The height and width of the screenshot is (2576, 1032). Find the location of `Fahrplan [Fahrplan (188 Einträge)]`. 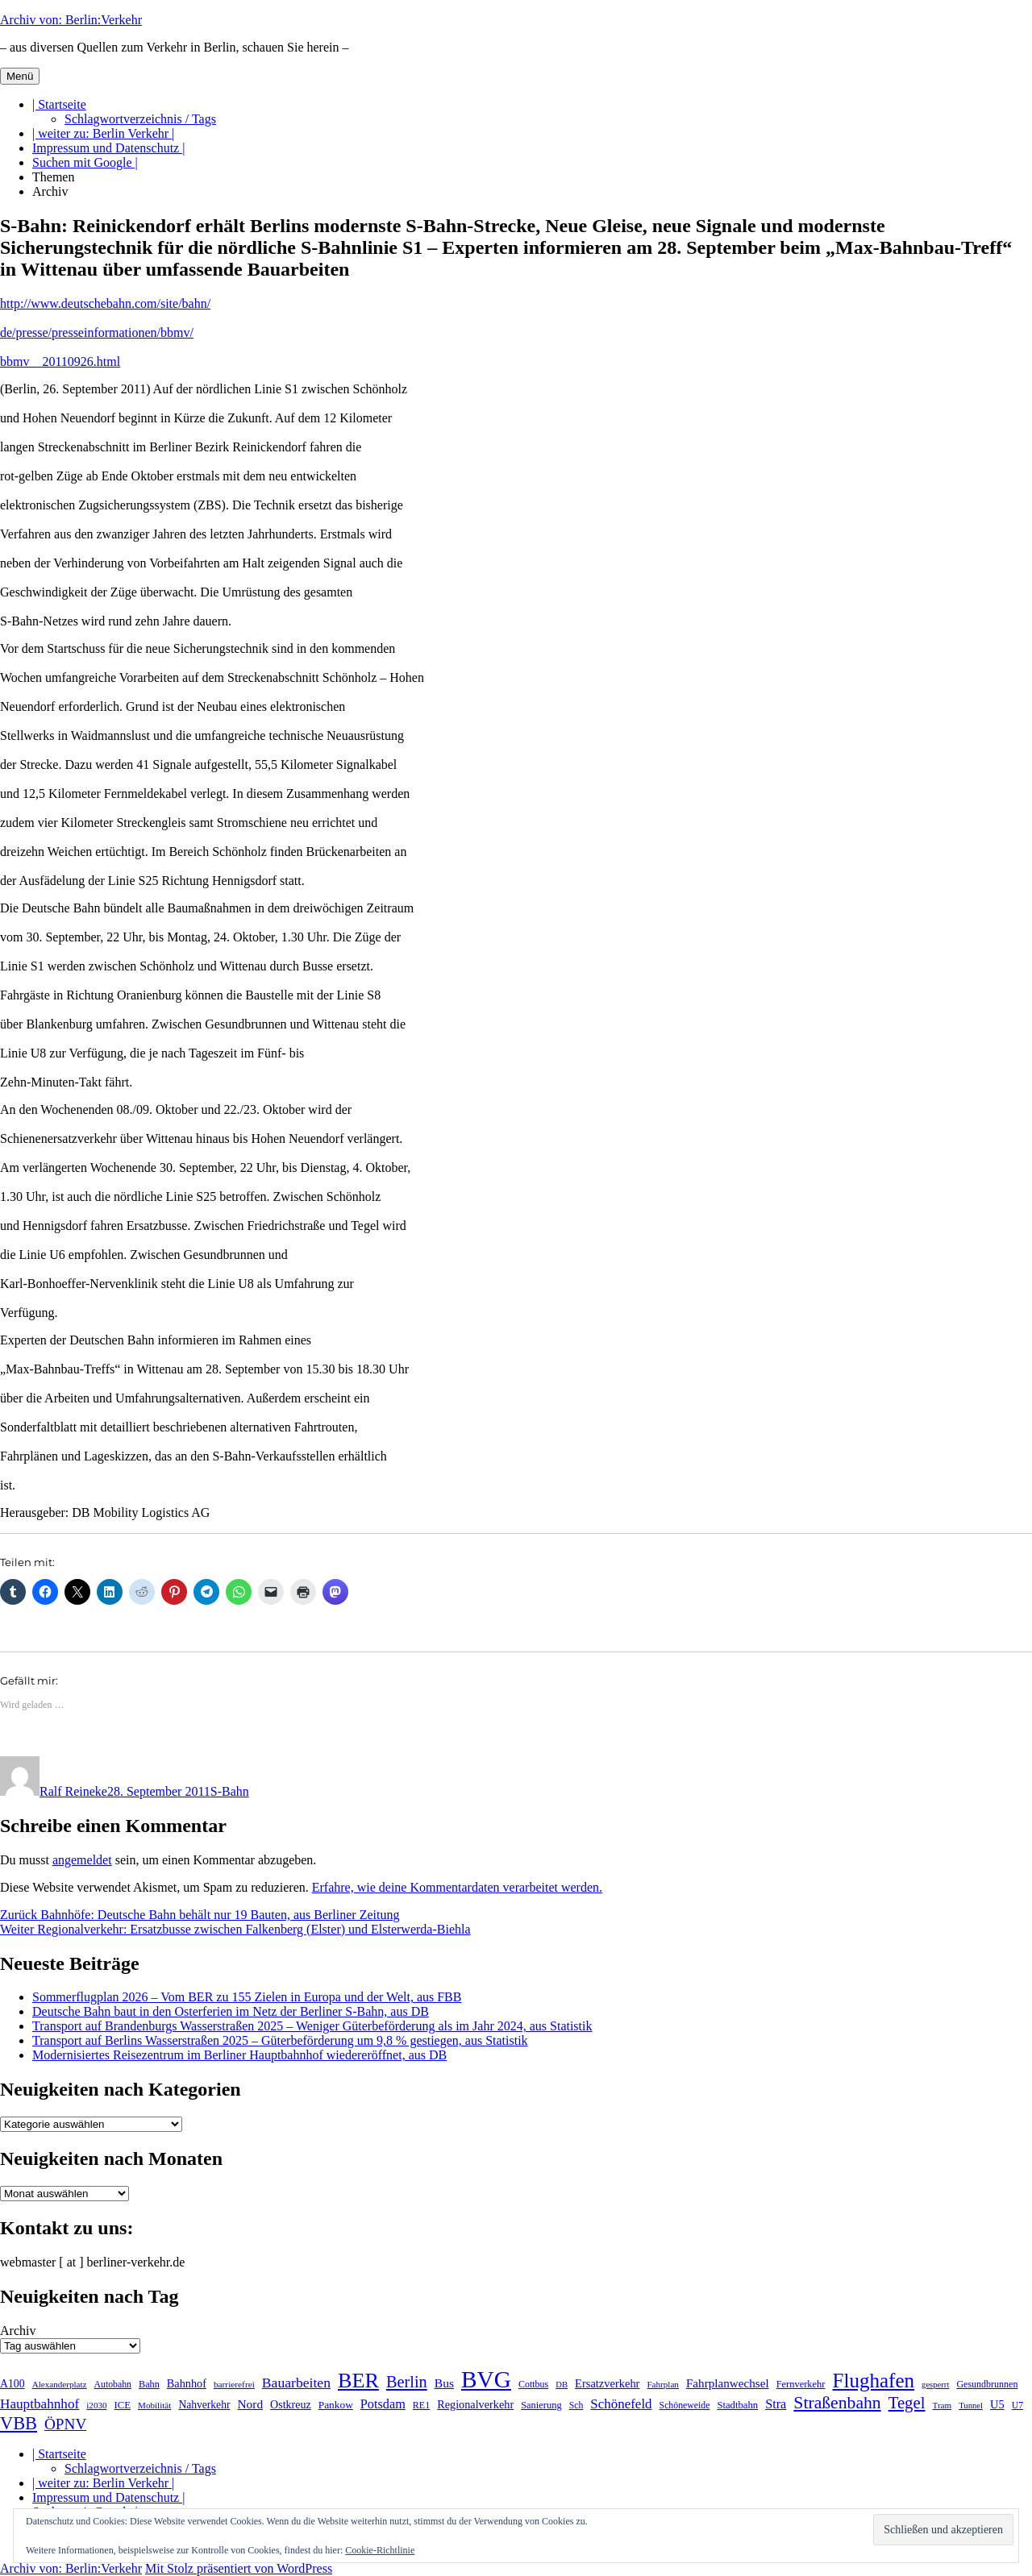

Fahrplan [Fahrplan (188 Einträge)] is located at coordinates (663, 2384).